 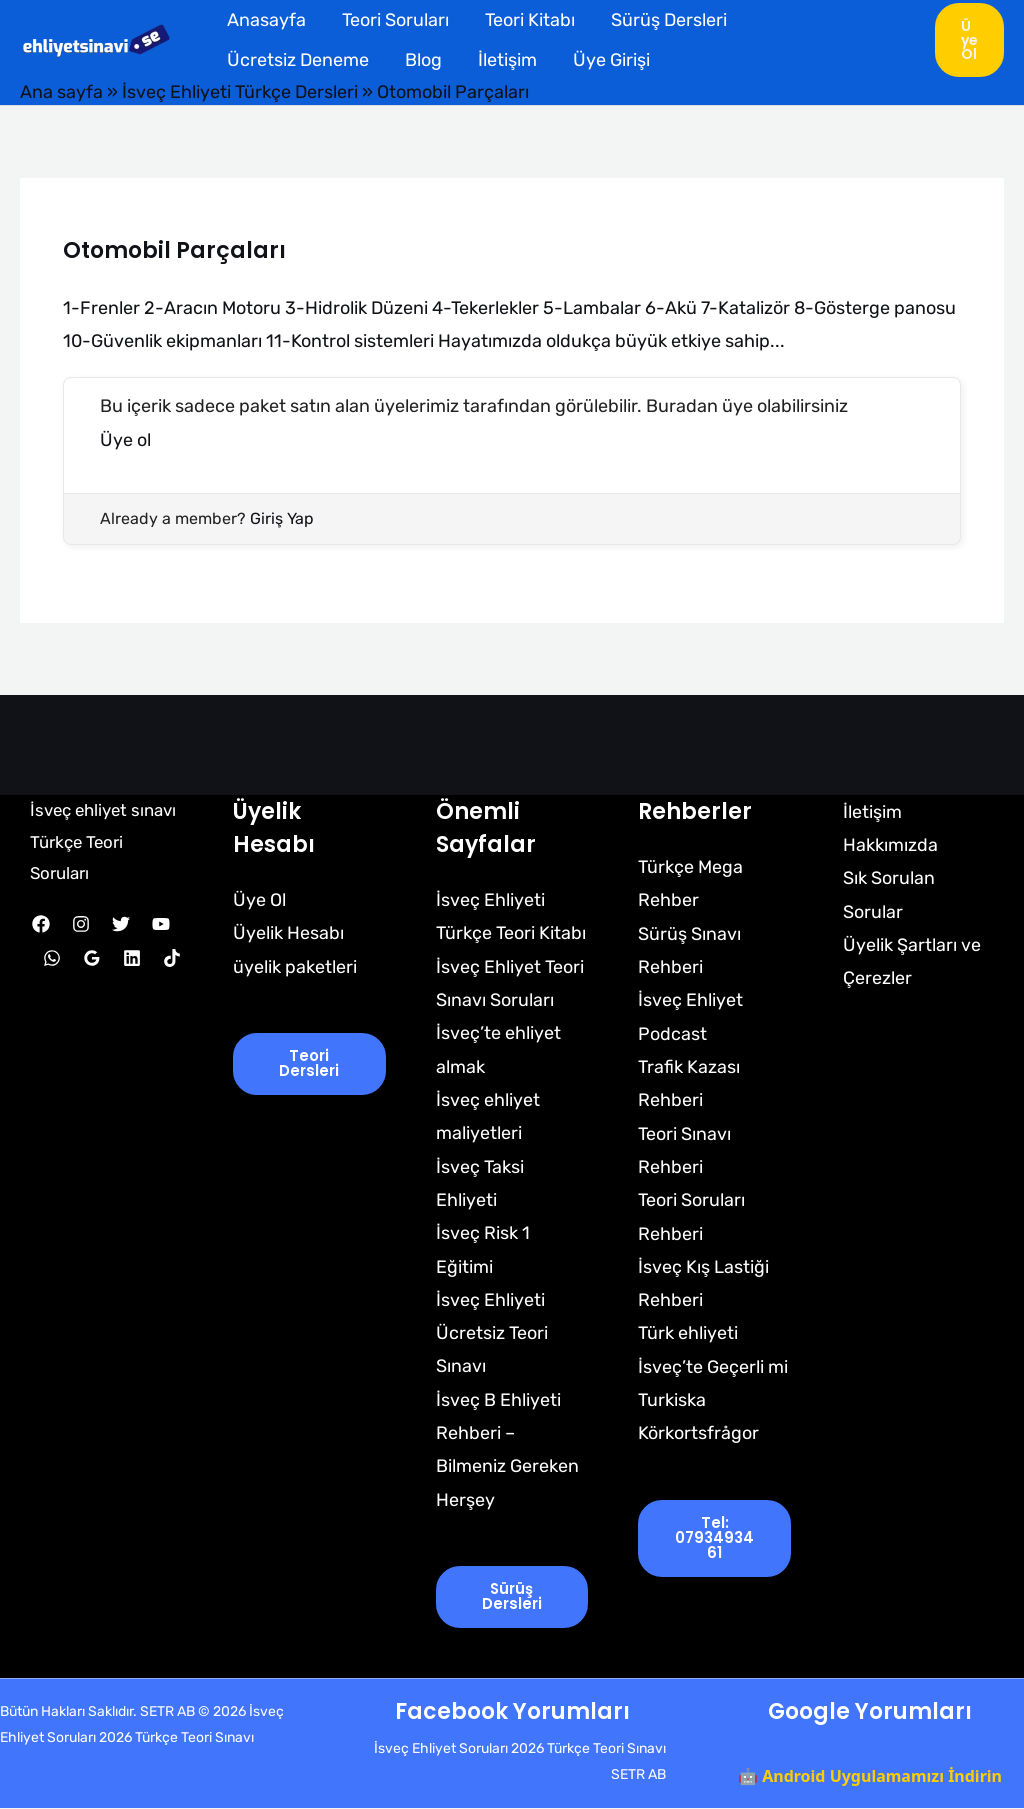 I want to click on [Google Reviews], so click(x=92, y=957).